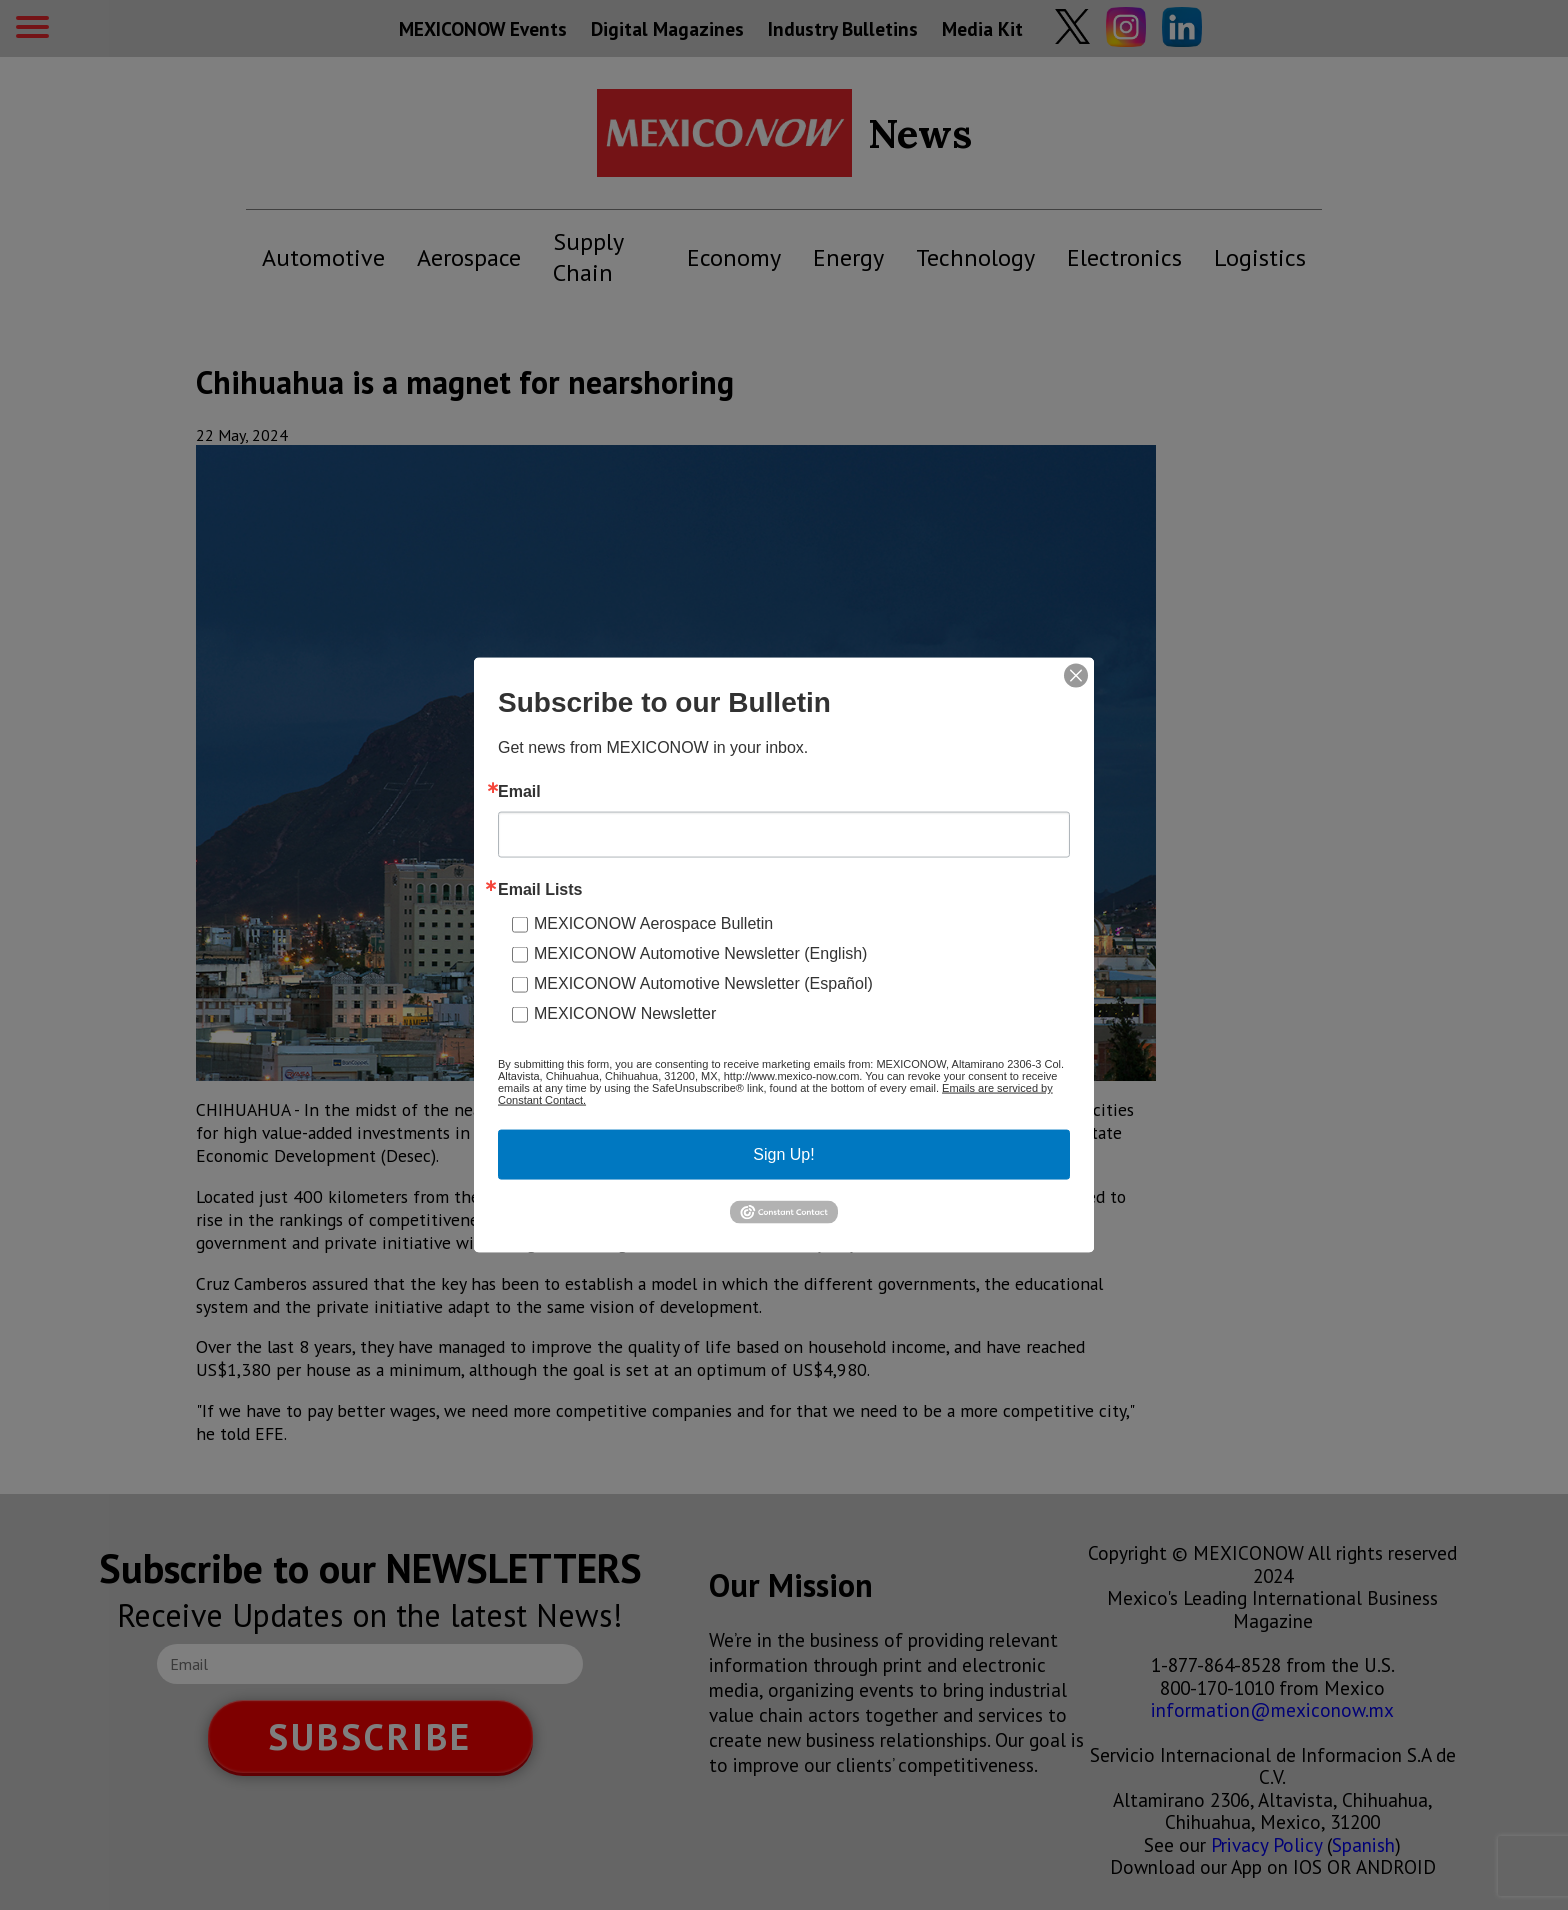 The image size is (1568, 1910). What do you see at coordinates (625, 1013) in the screenshot?
I see `MEXICONOW Newsletter` at bounding box center [625, 1013].